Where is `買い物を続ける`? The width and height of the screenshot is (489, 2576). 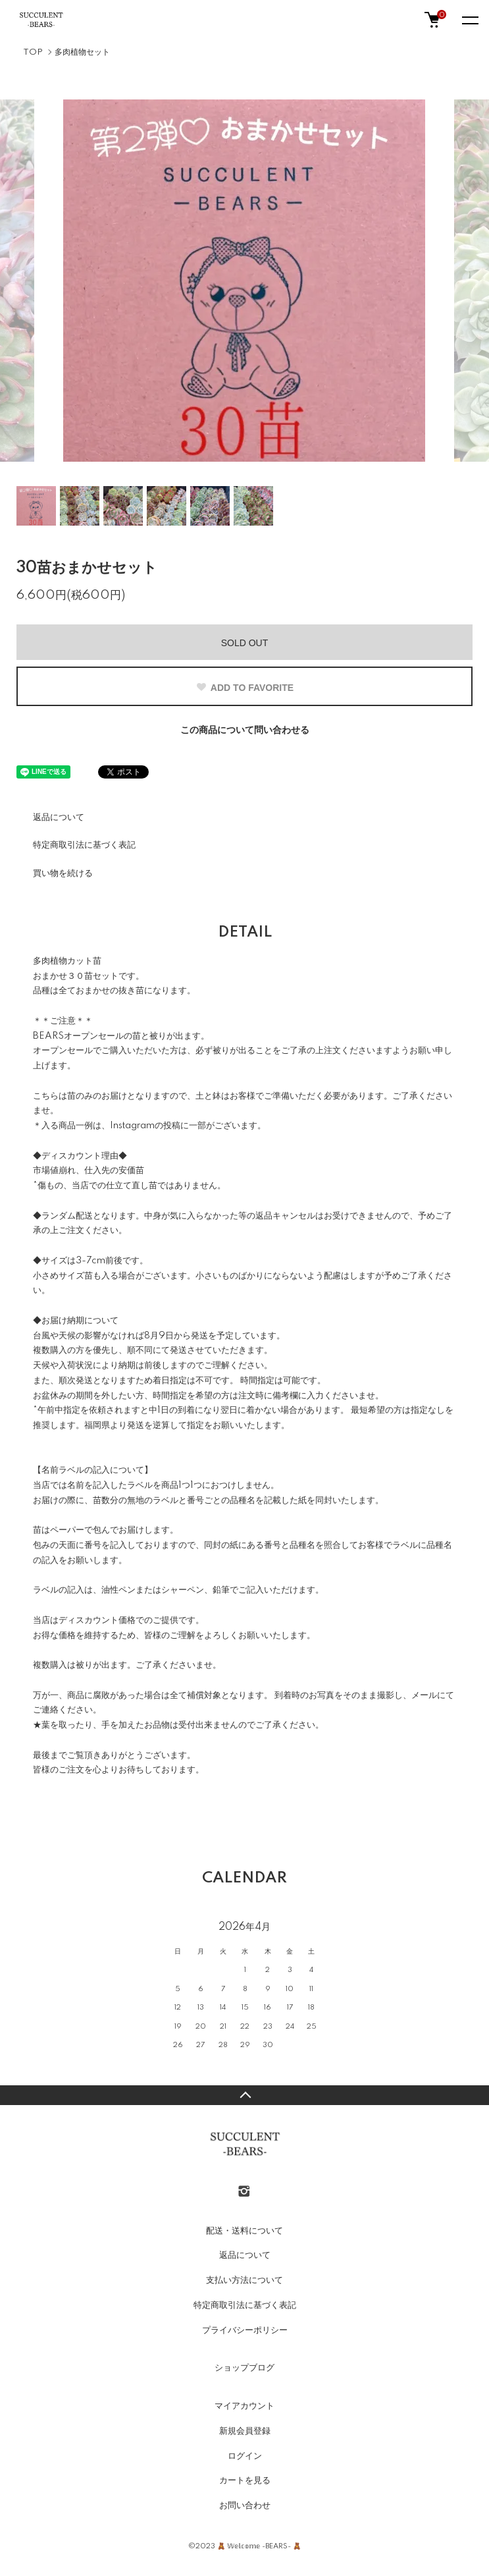 買い物を続ける is located at coordinates (63, 873).